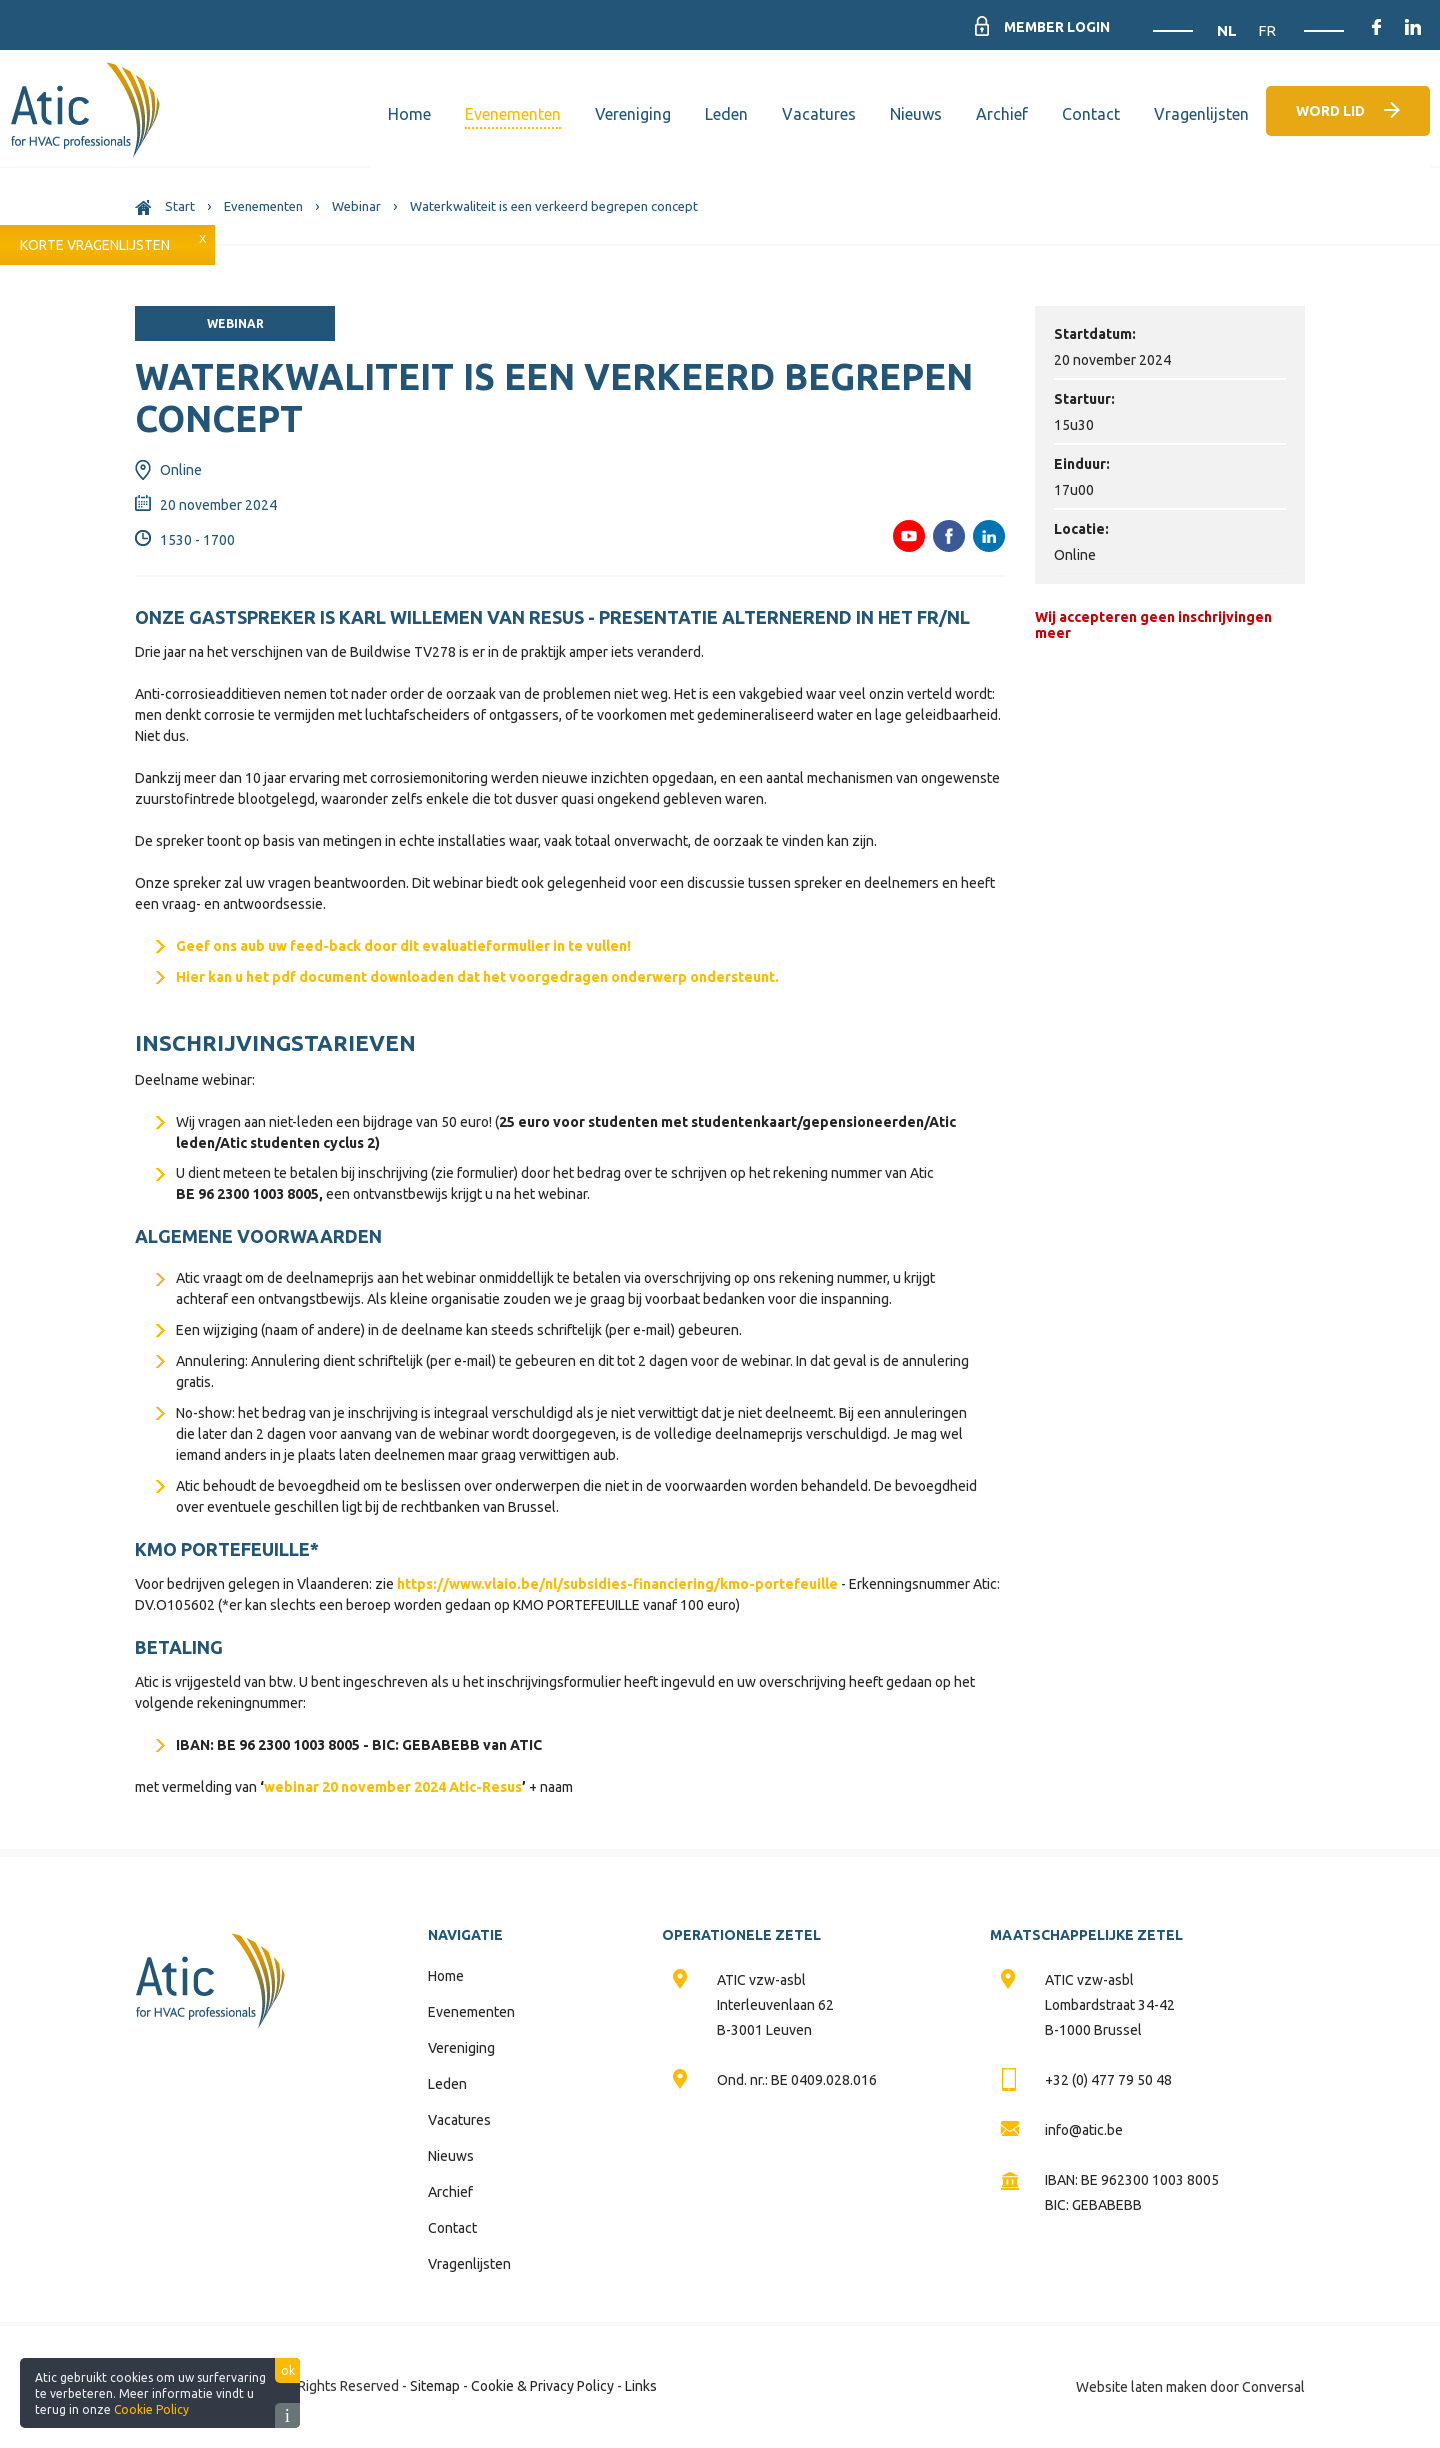 The height and width of the screenshot is (2448, 1440). Describe the element at coordinates (95, 245) in the screenshot. I see `Korte vragenlijsten` at that location.